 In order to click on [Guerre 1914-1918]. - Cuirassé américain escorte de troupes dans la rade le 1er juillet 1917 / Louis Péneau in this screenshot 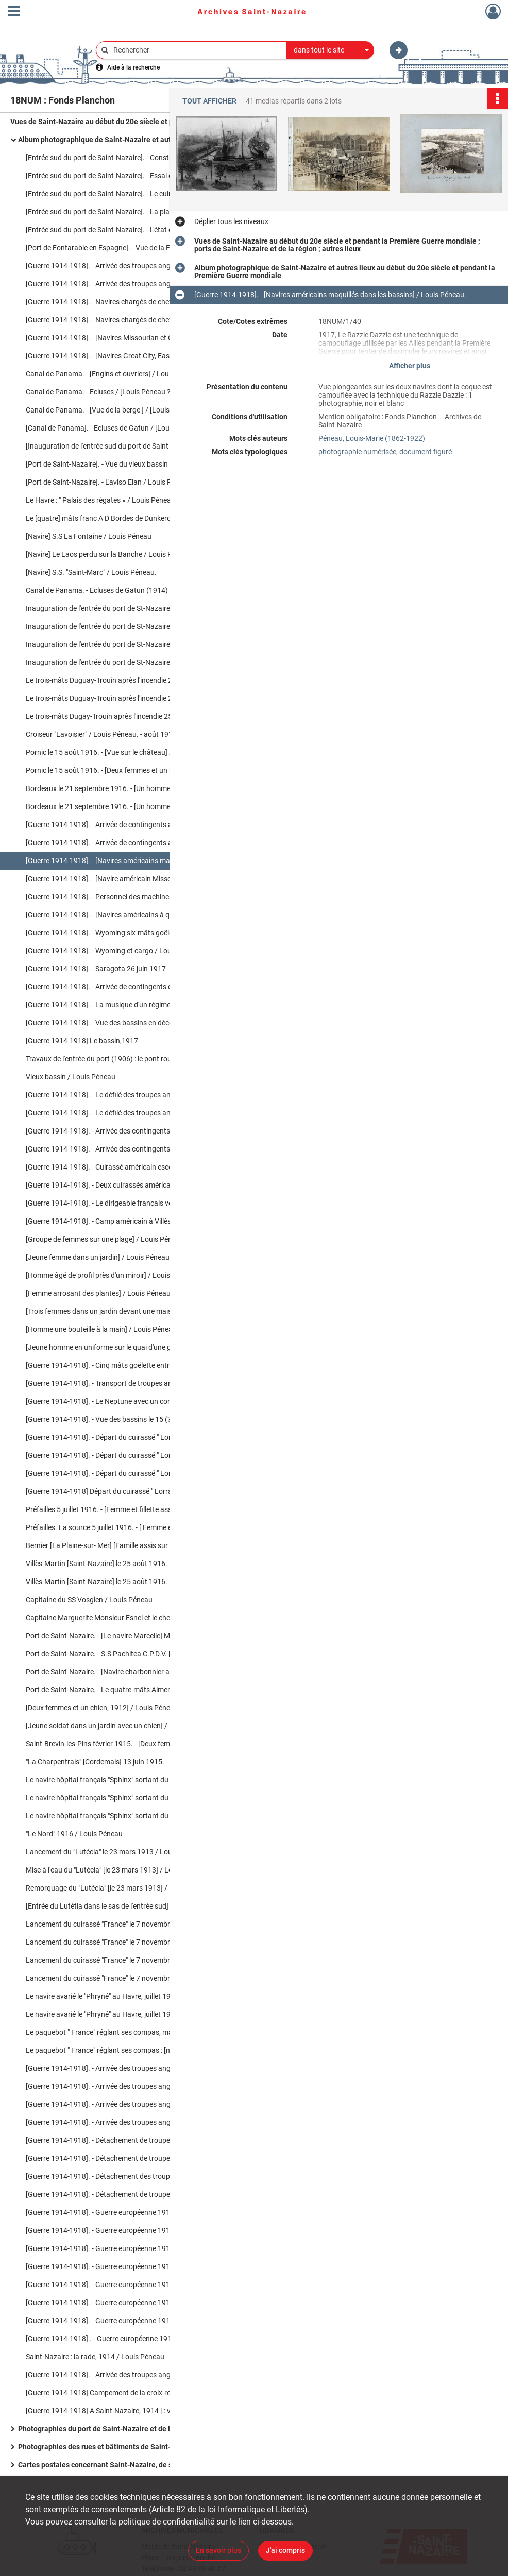, I will do `click(129, 1167)`.